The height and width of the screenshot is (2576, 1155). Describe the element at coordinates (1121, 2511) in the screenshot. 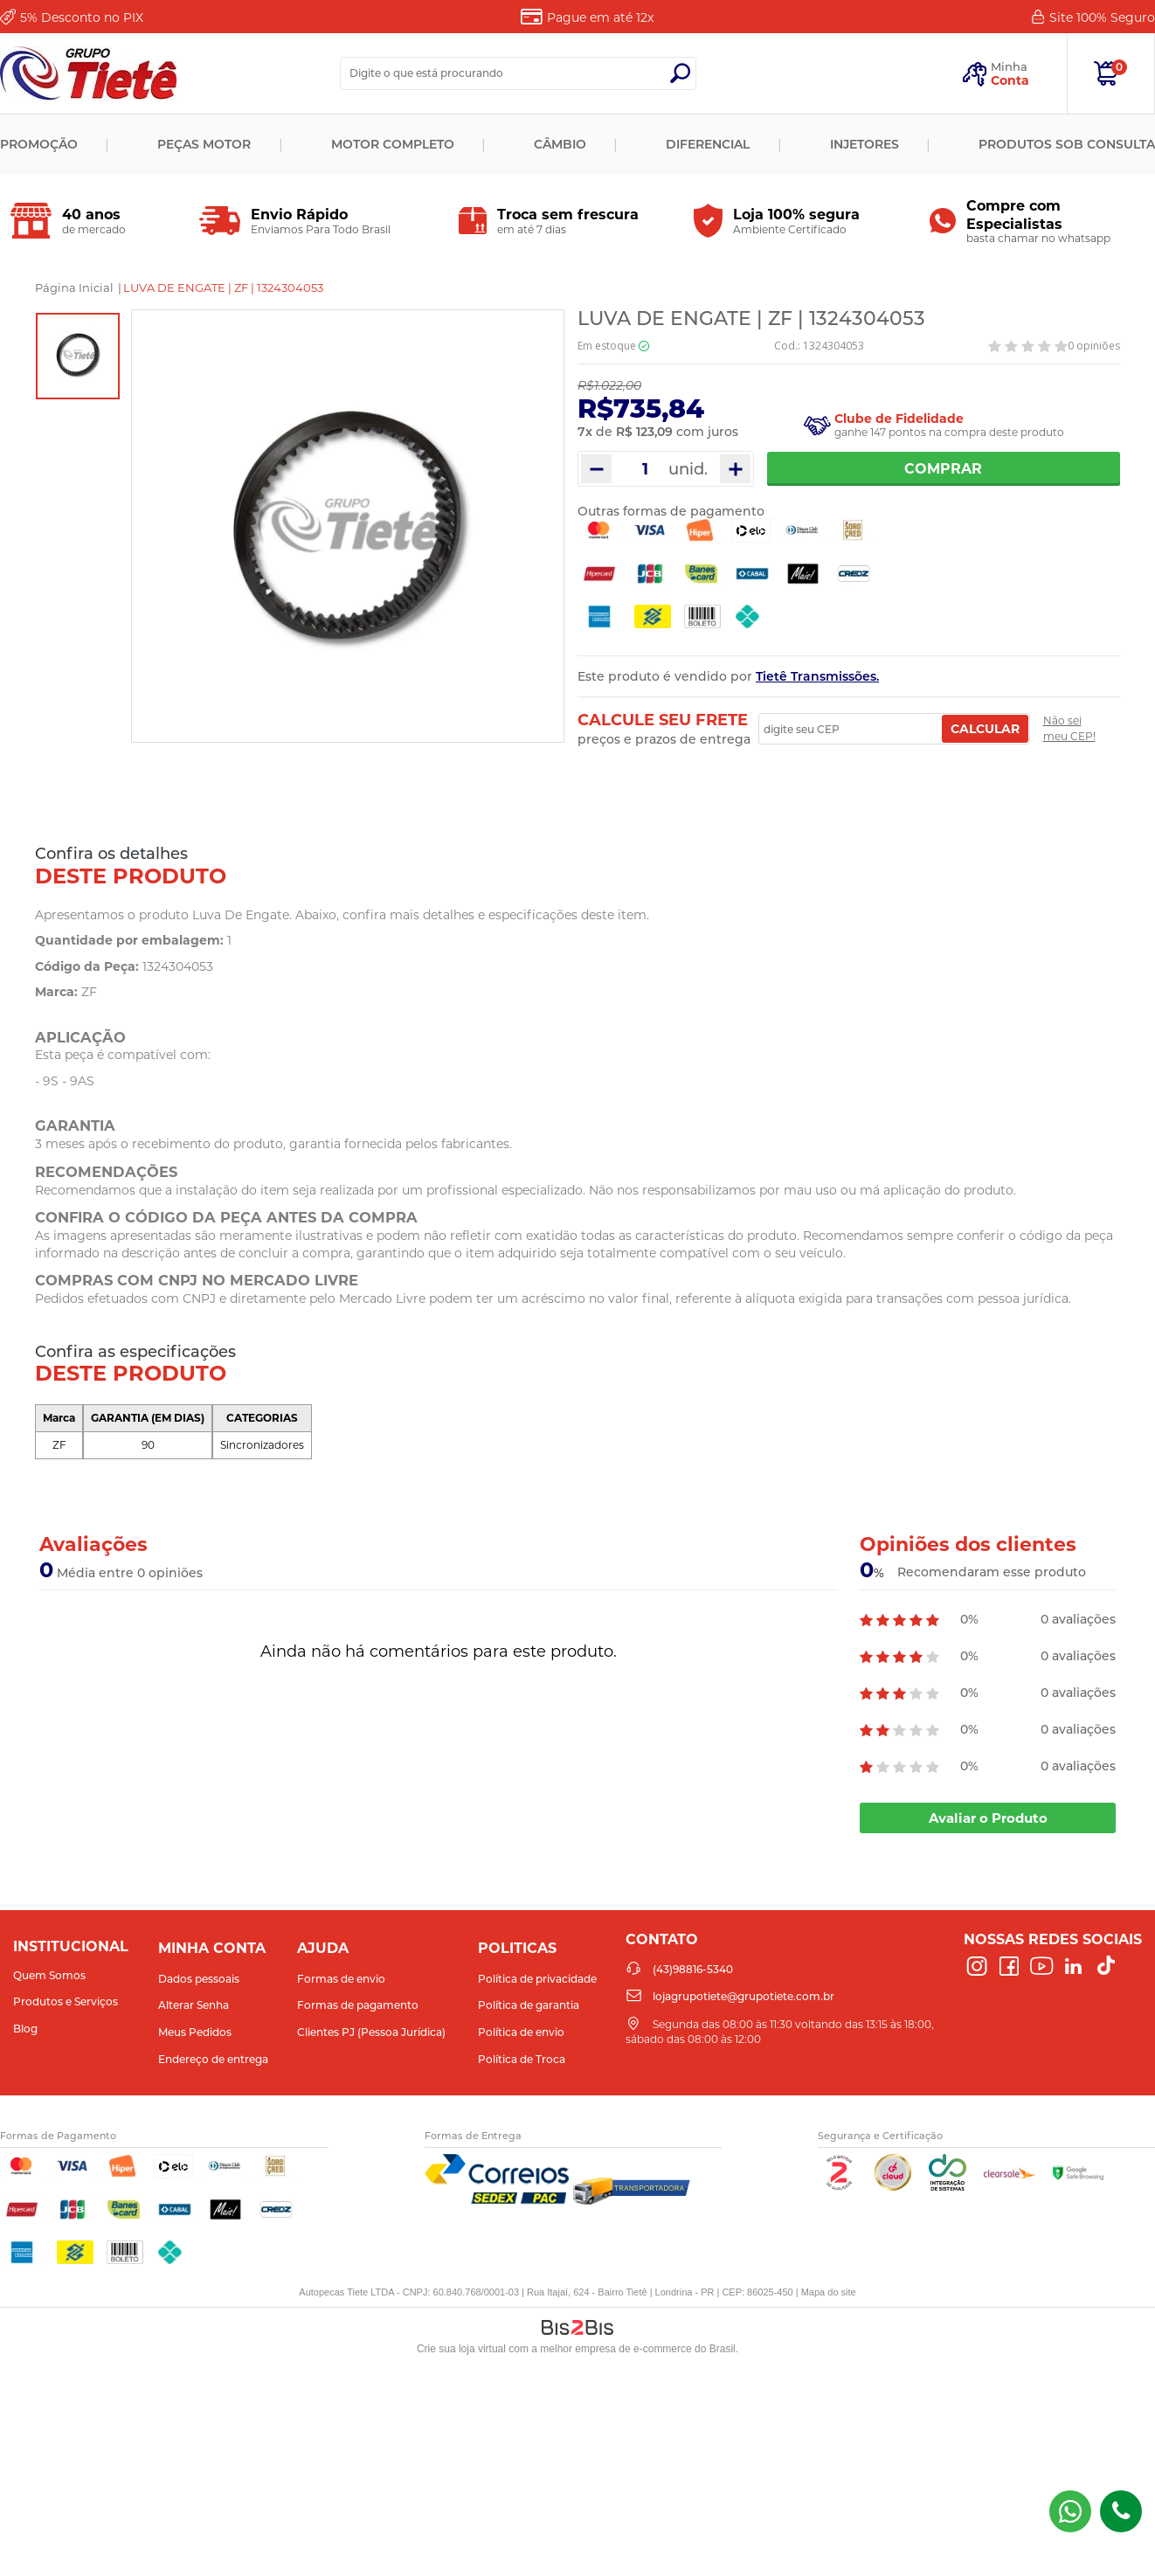

I see `(43)98816-5340 [Entrar em contato por telefone]` at that location.